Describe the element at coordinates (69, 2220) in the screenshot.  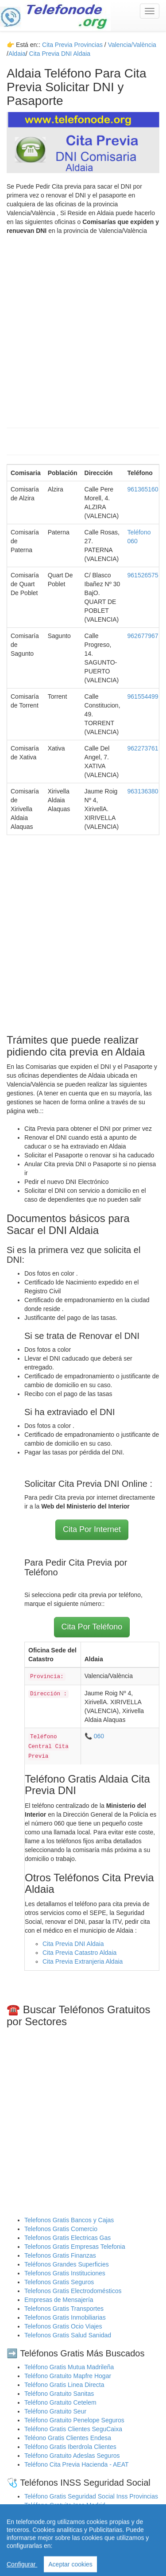
I see `Telefonos Gratis Bancos y Cajas` at that location.